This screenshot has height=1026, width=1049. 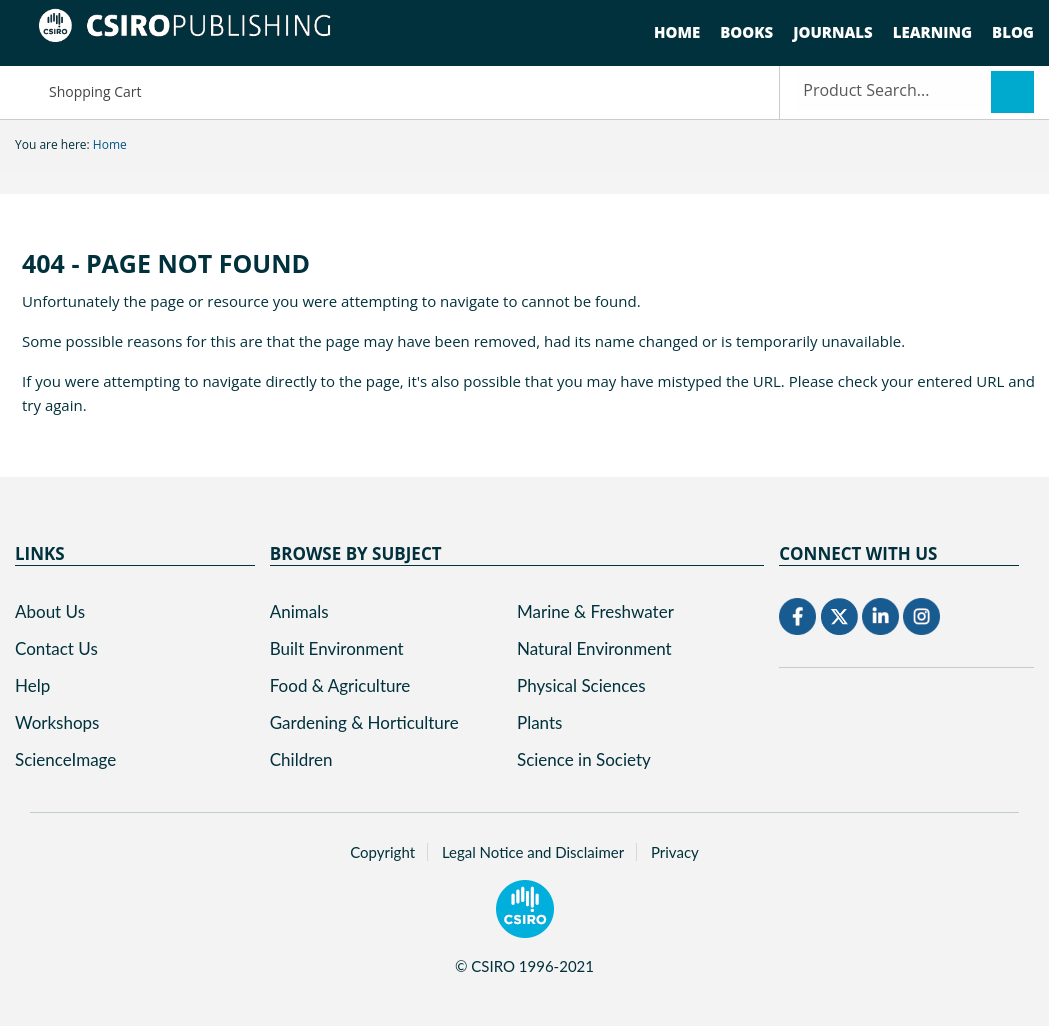 I want to click on Marine & Freshwater, so click(x=595, y=611).